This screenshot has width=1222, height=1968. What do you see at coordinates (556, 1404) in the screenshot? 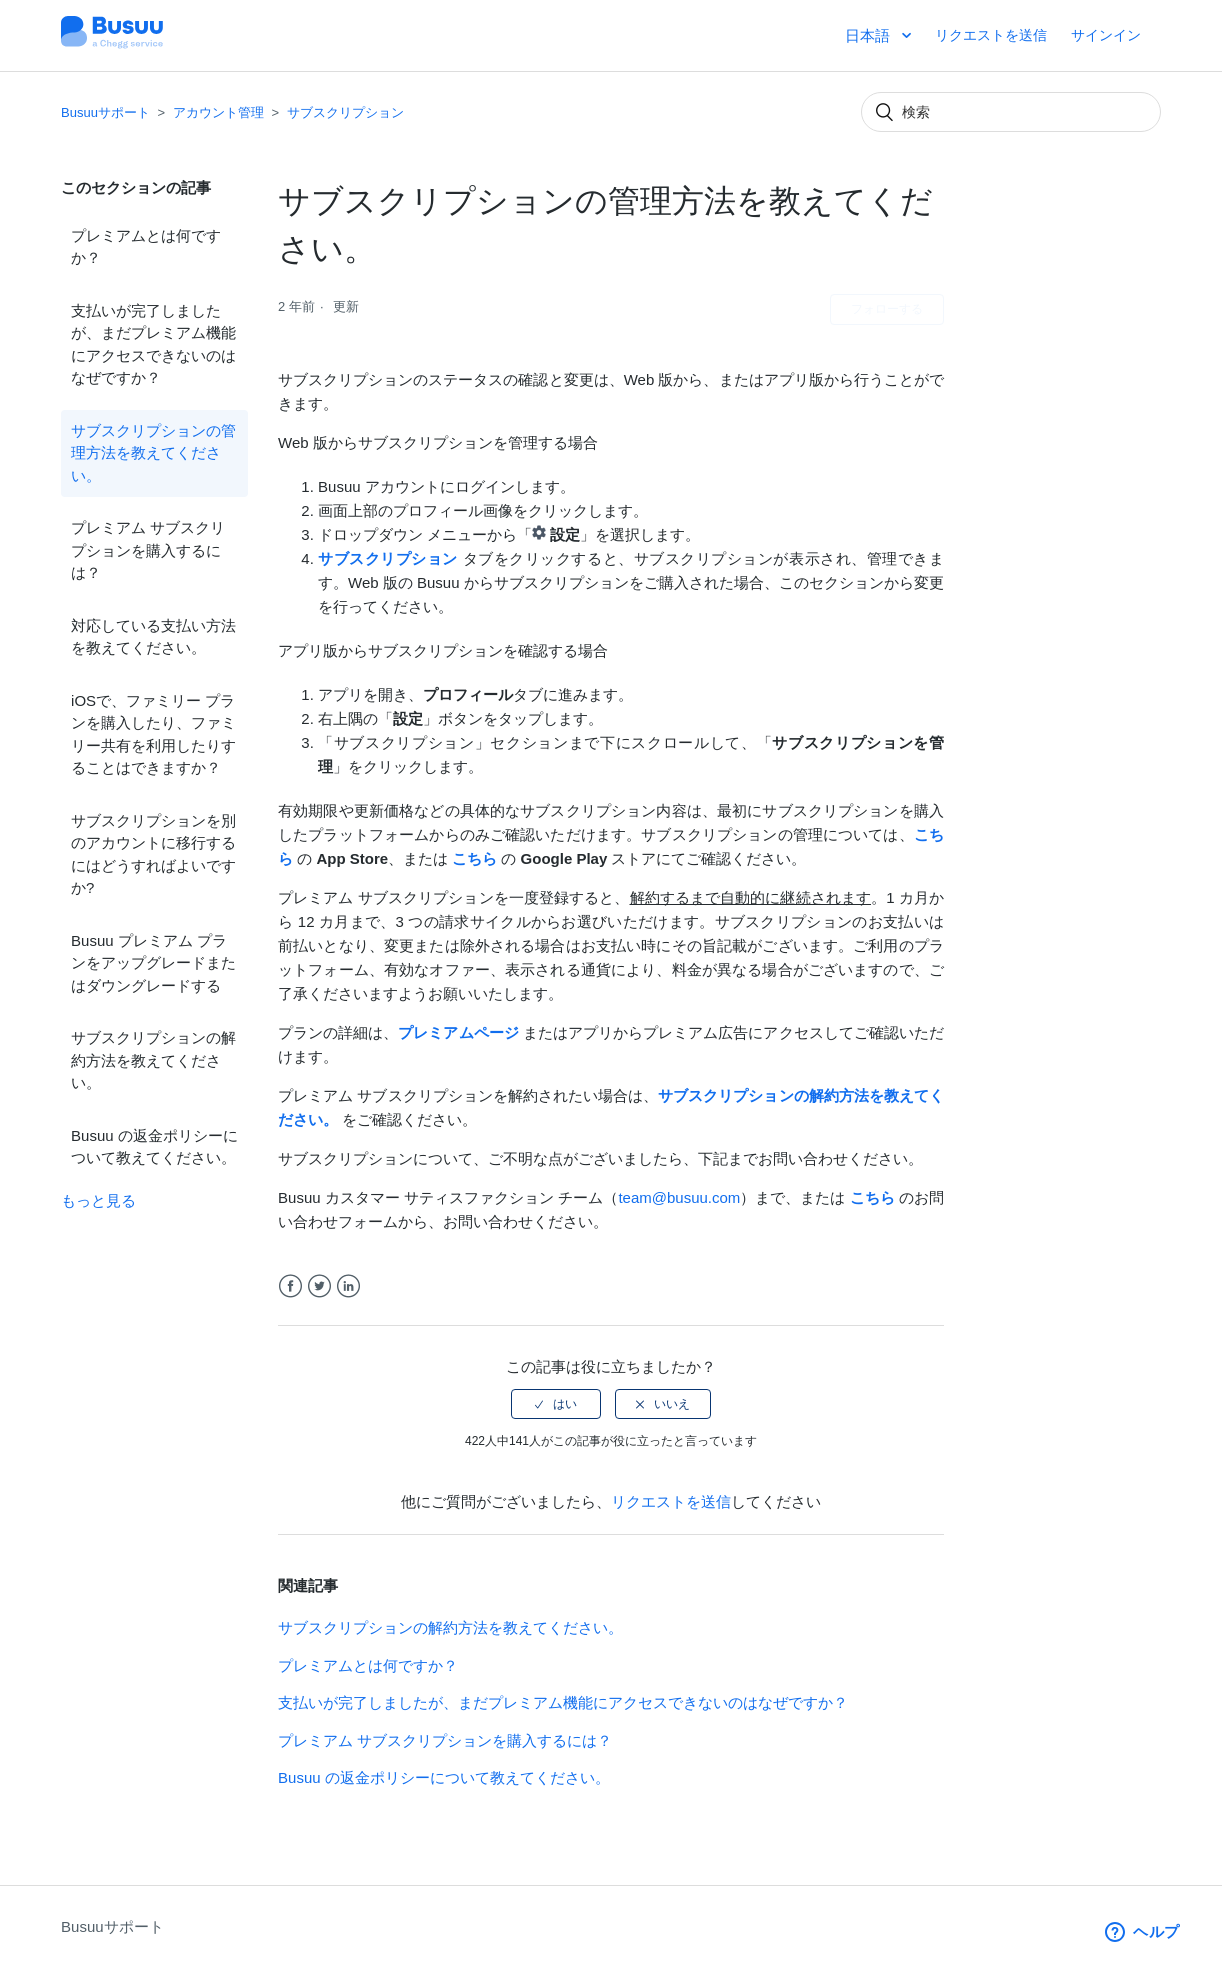
I see `[radio]` at bounding box center [556, 1404].